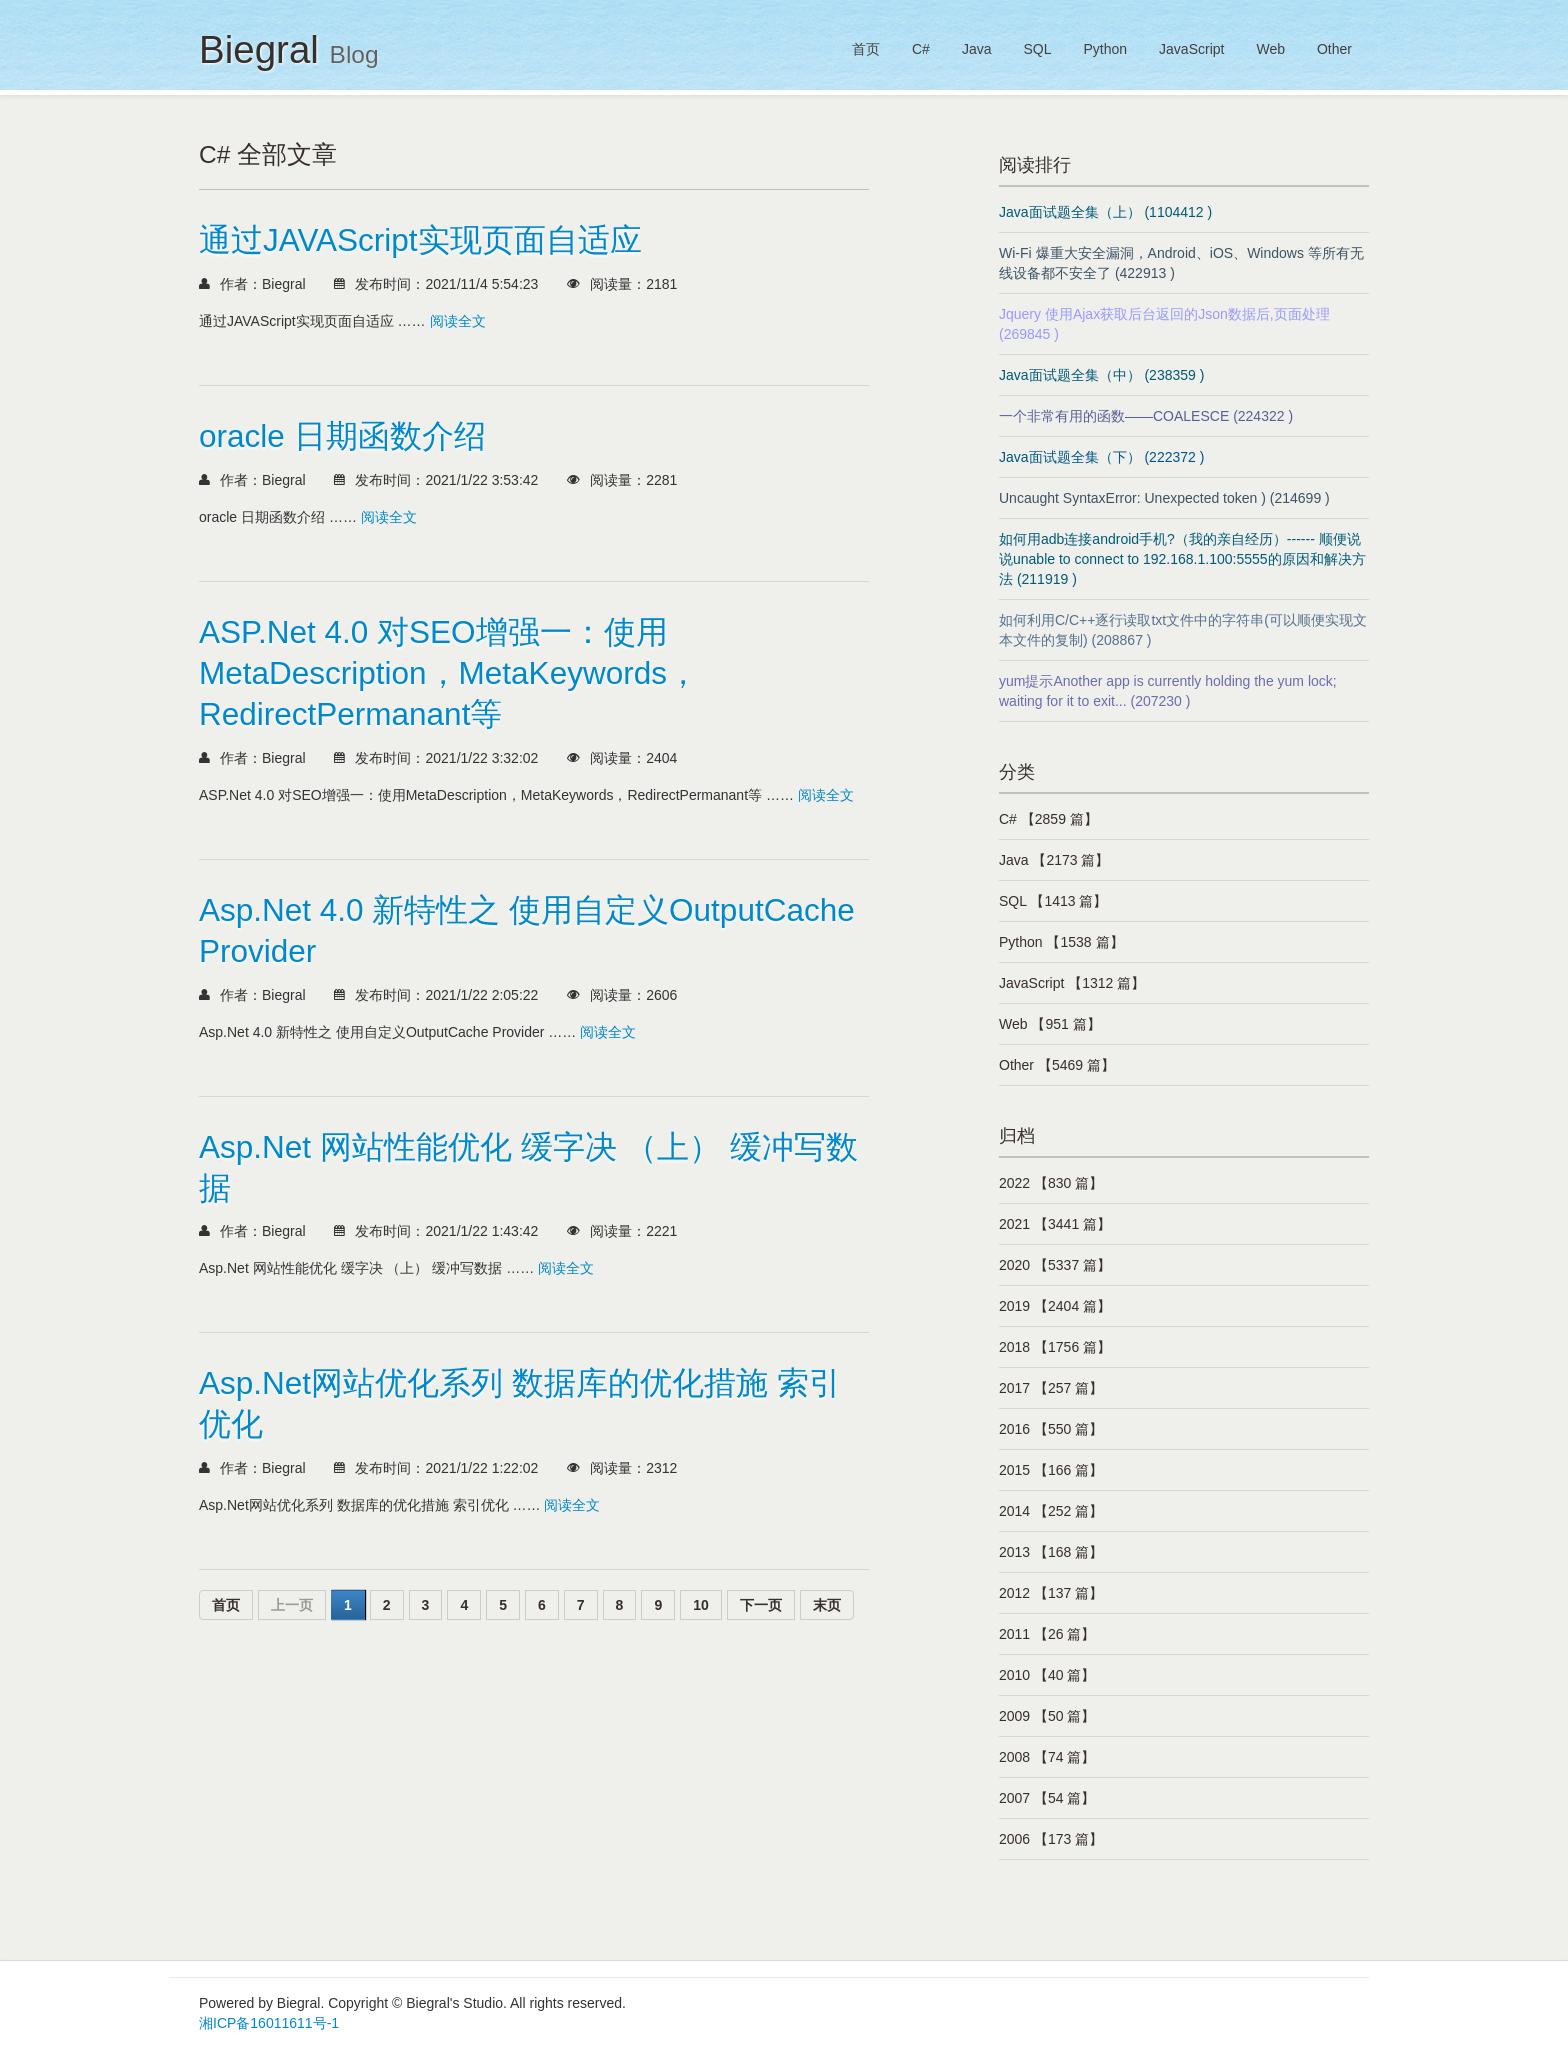  Describe the element at coordinates (1051, 1470) in the screenshot. I see `2015 【166 篇】` at that location.